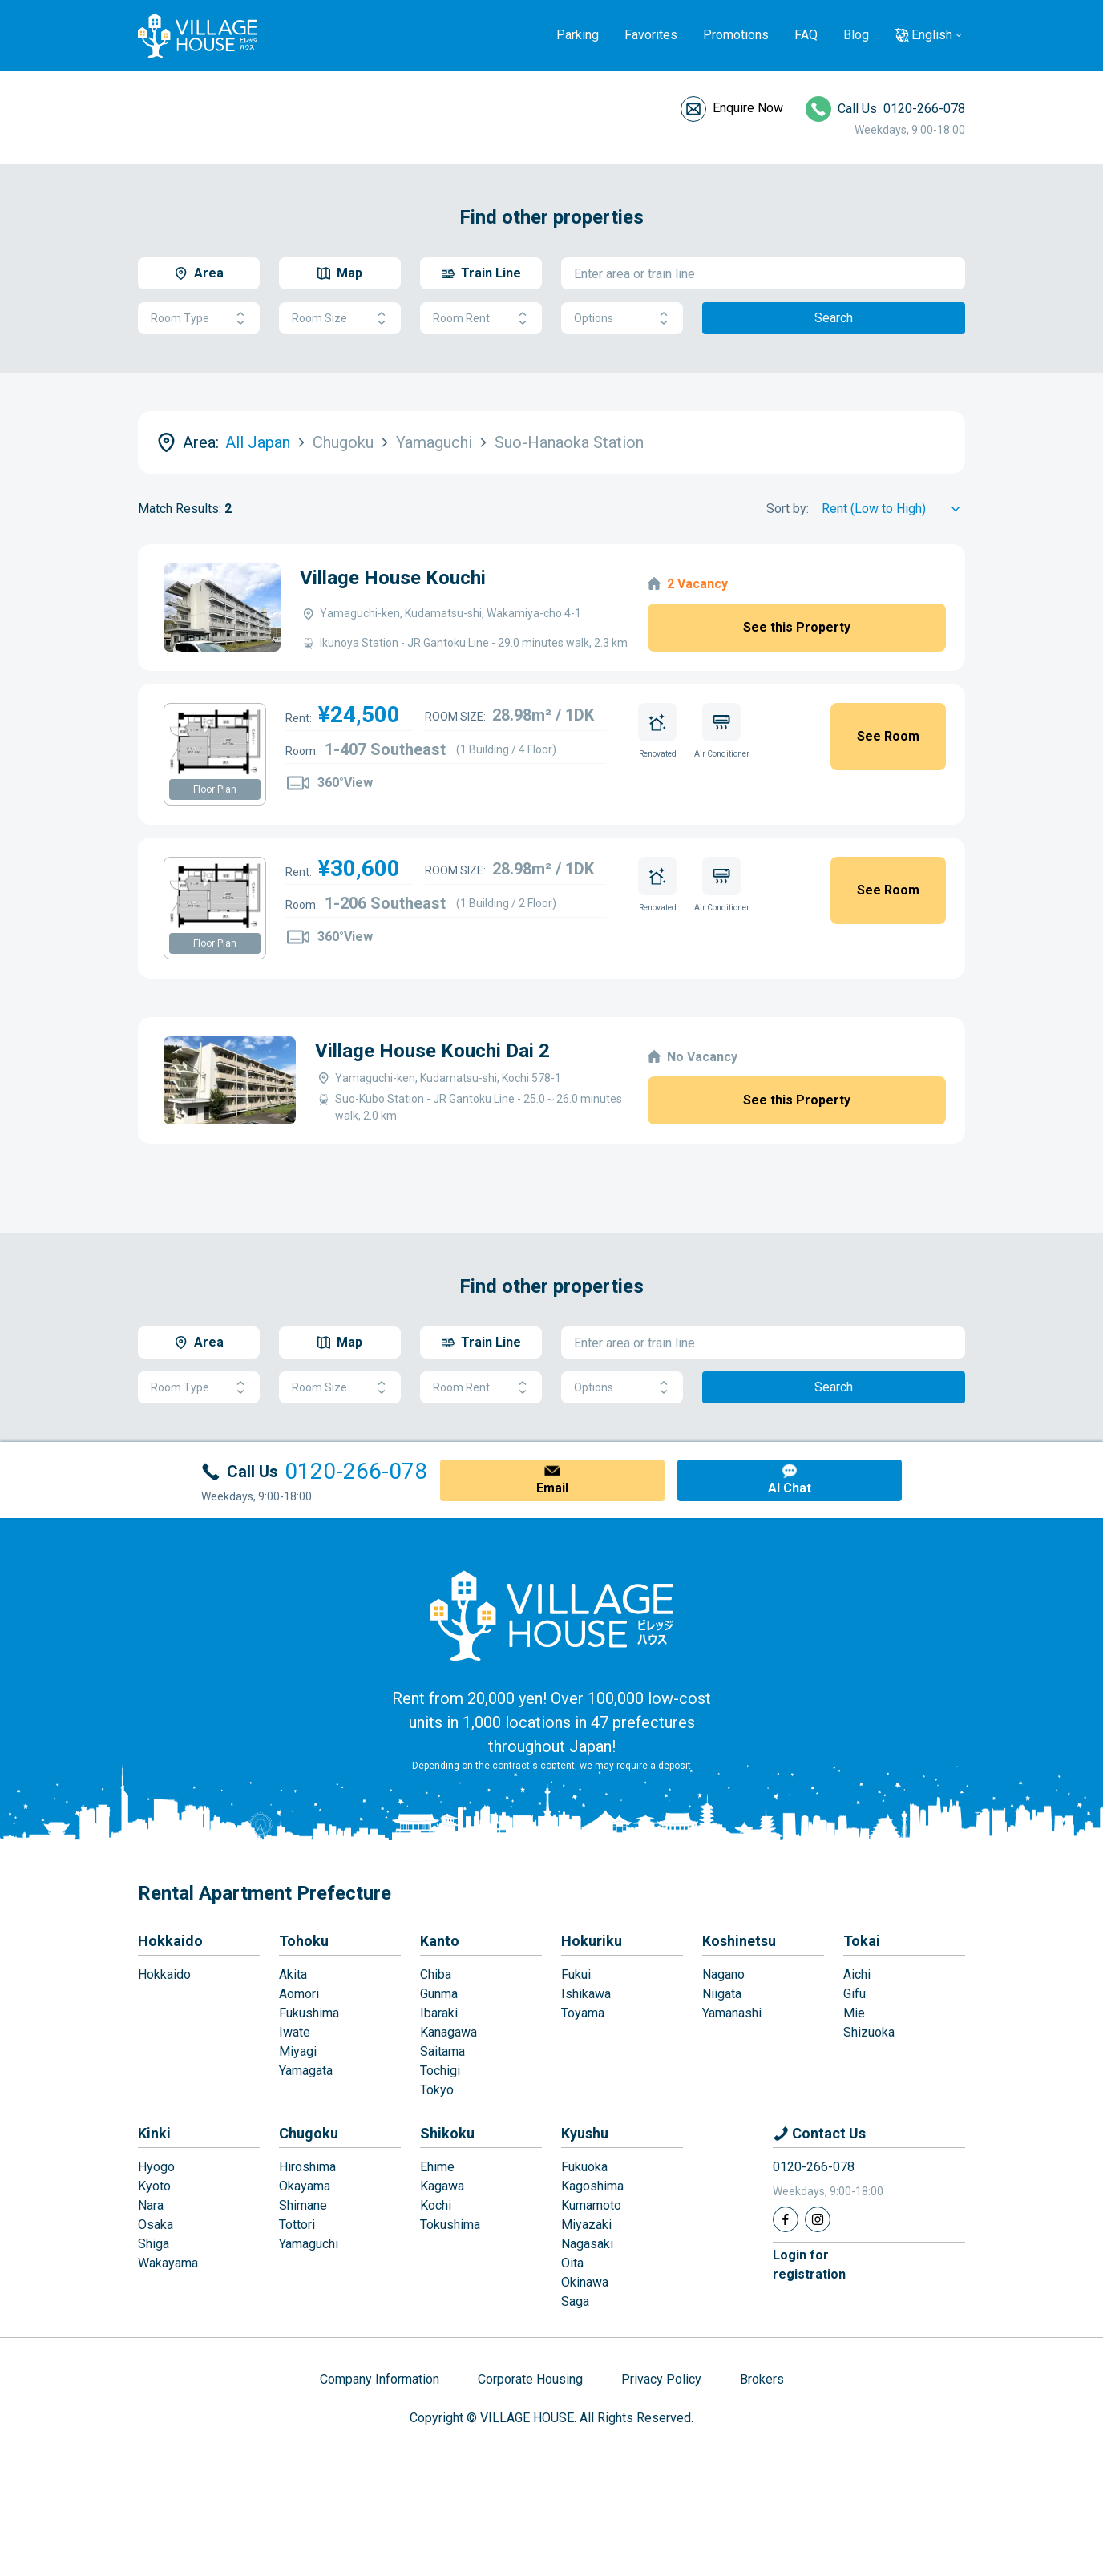  Describe the element at coordinates (723, 1974) in the screenshot. I see `Nagano` at that location.